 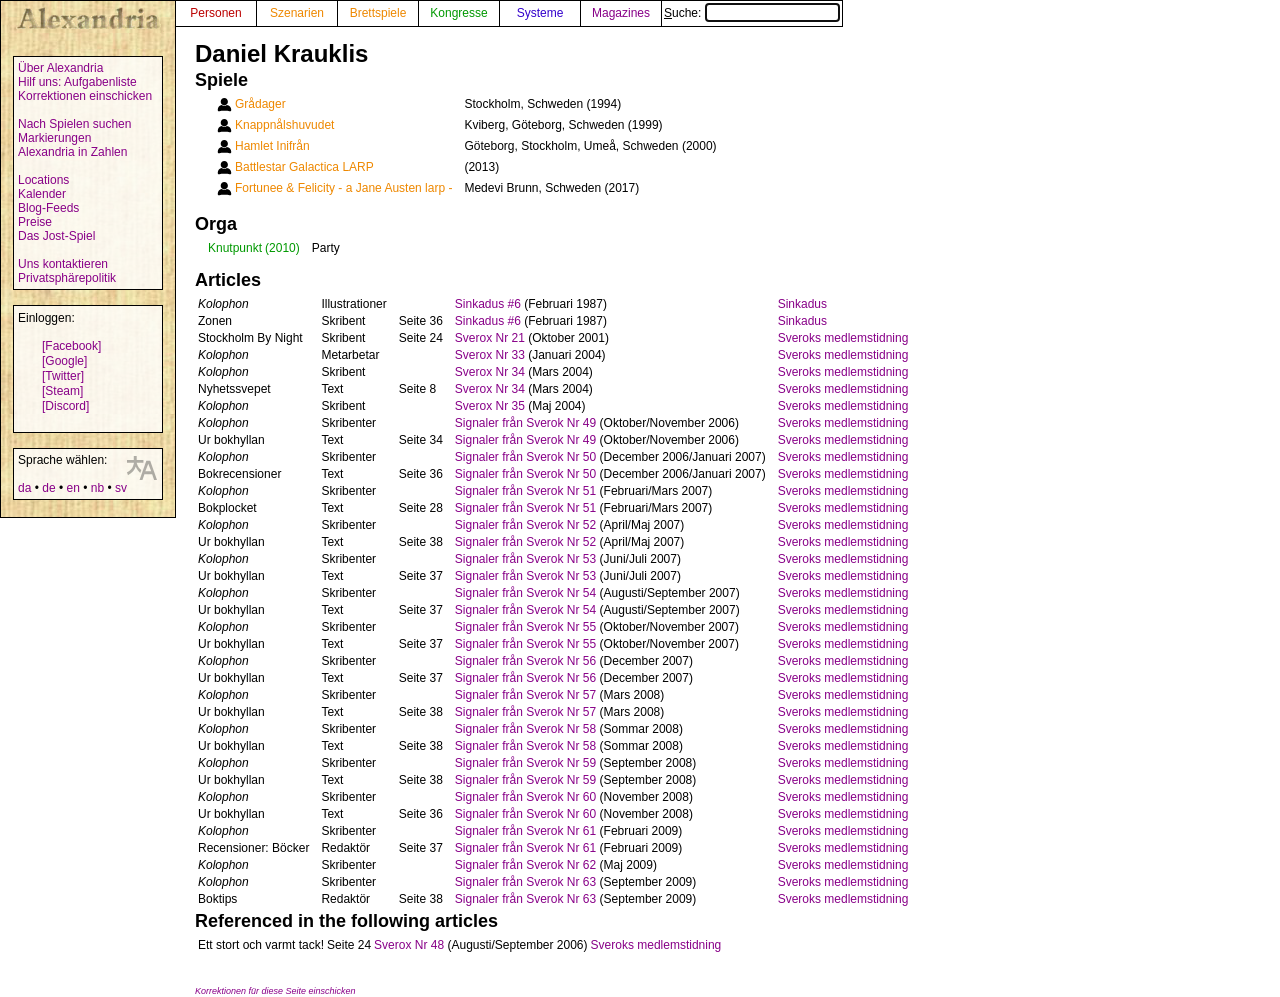 I want to click on Privatsphärepolitik, so click(x=67, y=278).